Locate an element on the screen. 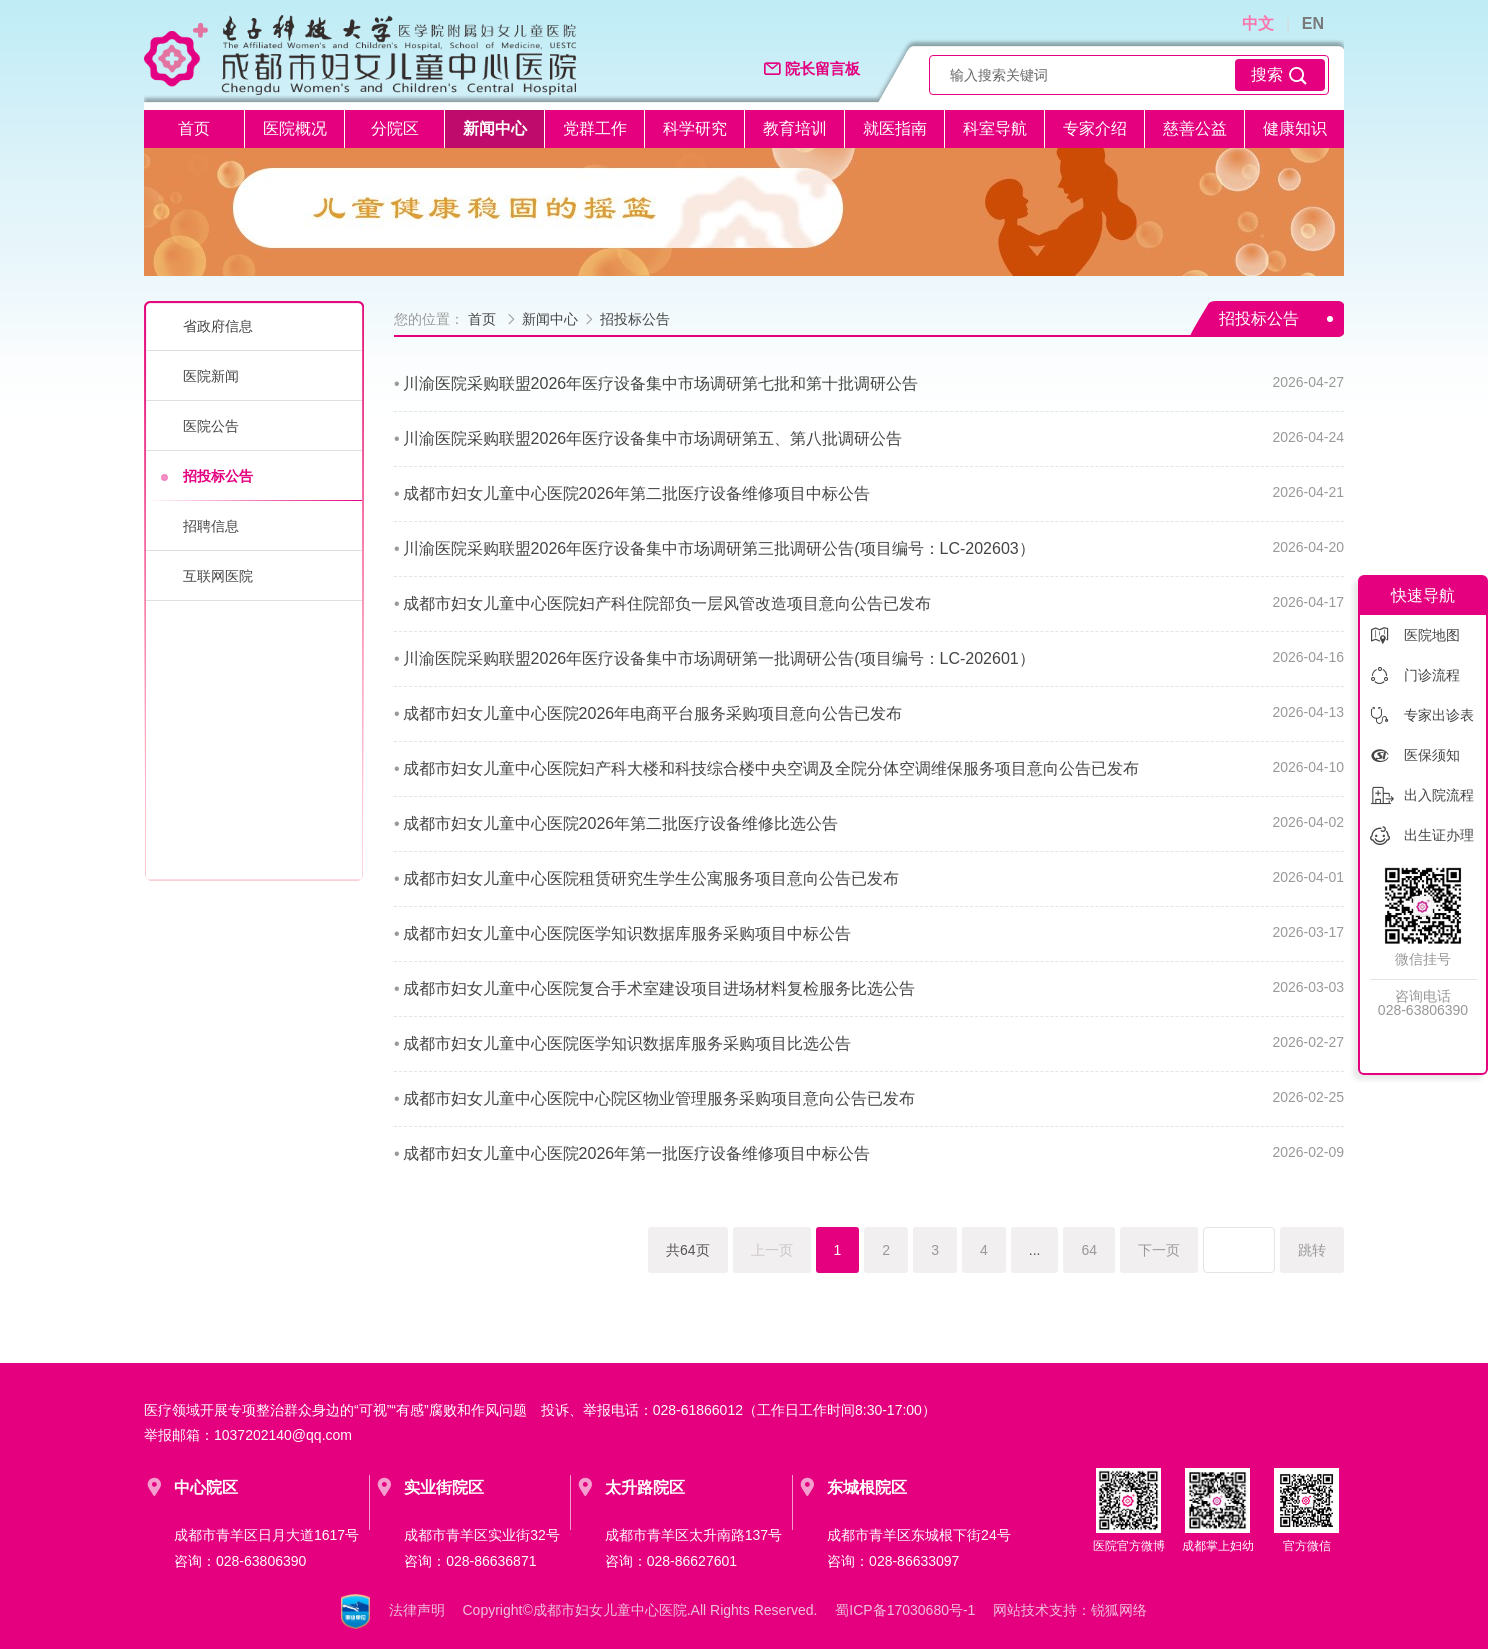 This screenshot has width=1488, height=1649. 成都市妇女儿童中心医院妇产科大楼和科技综合楼中央空调及全院分体空调维保服务项目意向公告已发布 is located at coordinates (771, 768).